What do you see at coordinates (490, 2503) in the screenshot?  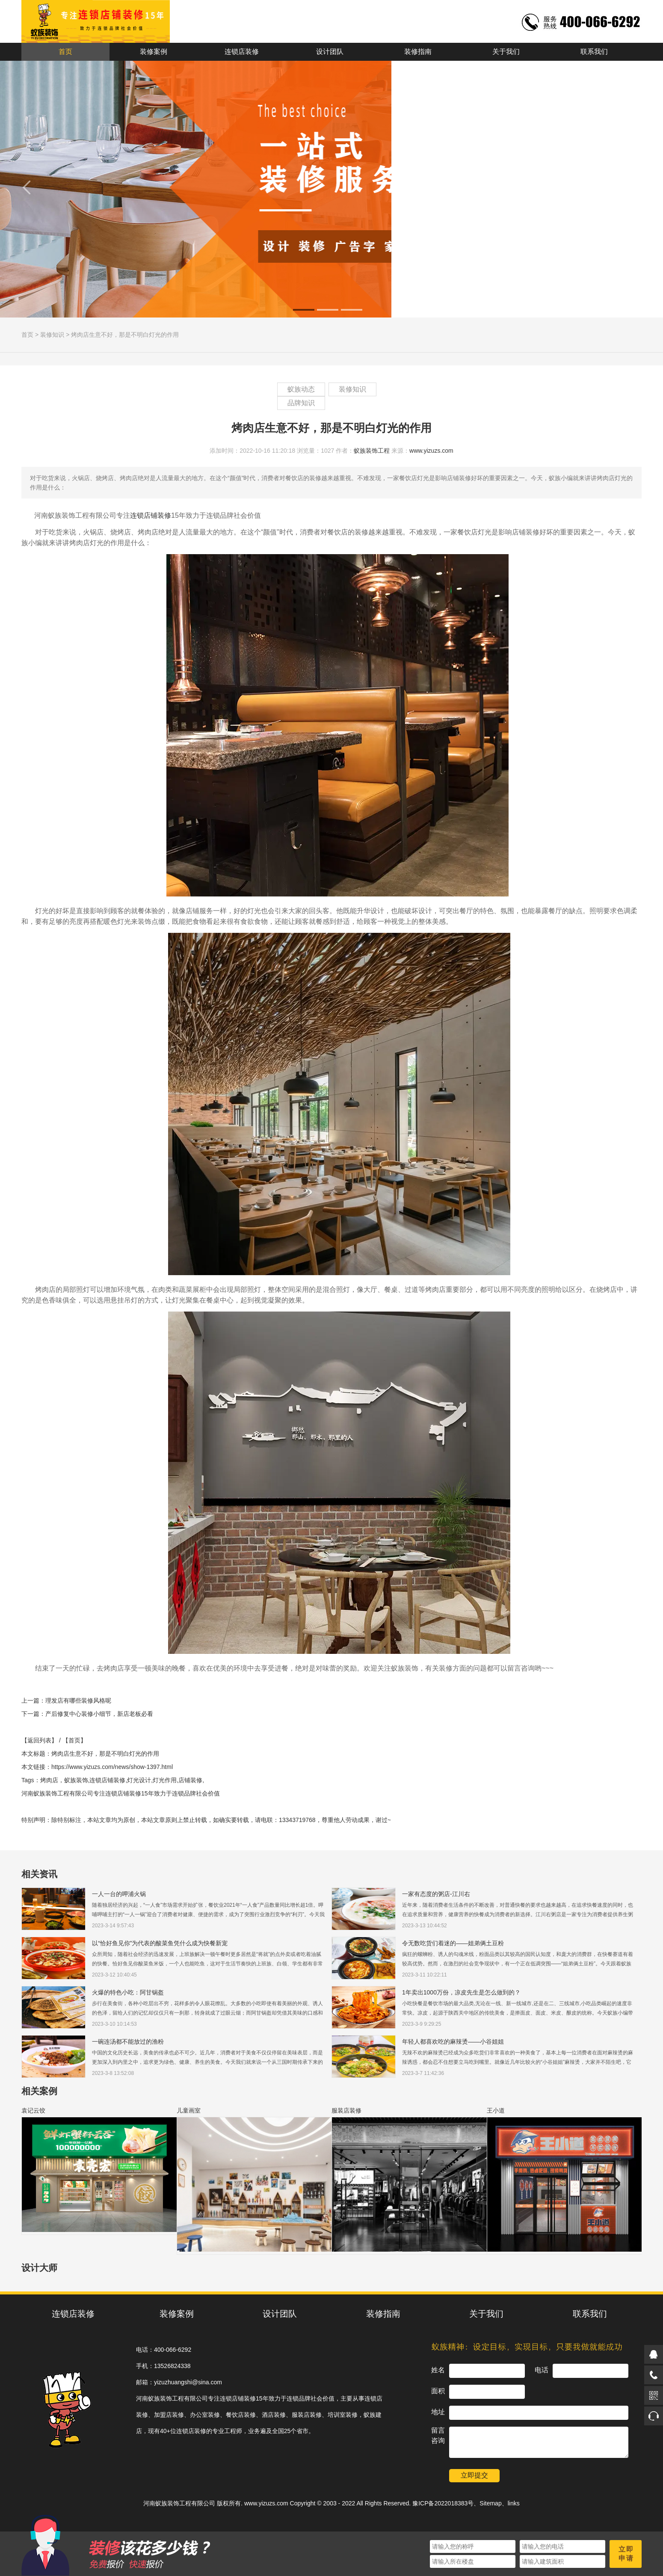 I see `Sitemap` at bounding box center [490, 2503].